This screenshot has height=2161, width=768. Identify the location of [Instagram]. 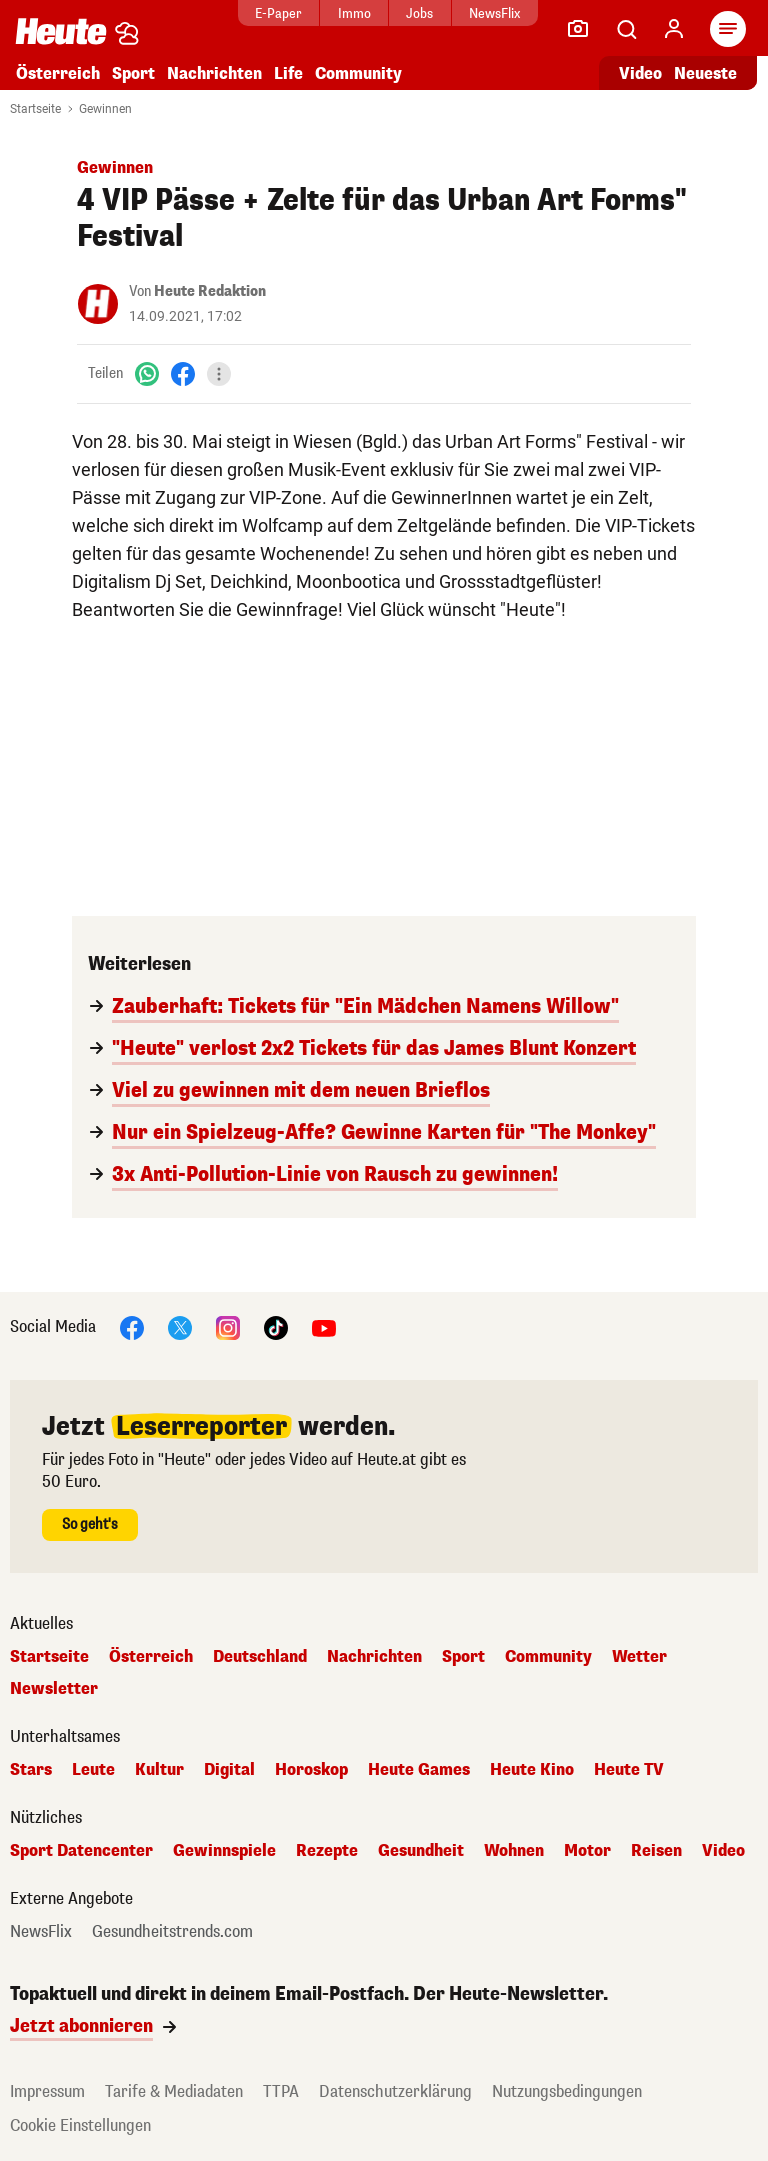
(228, 1326).